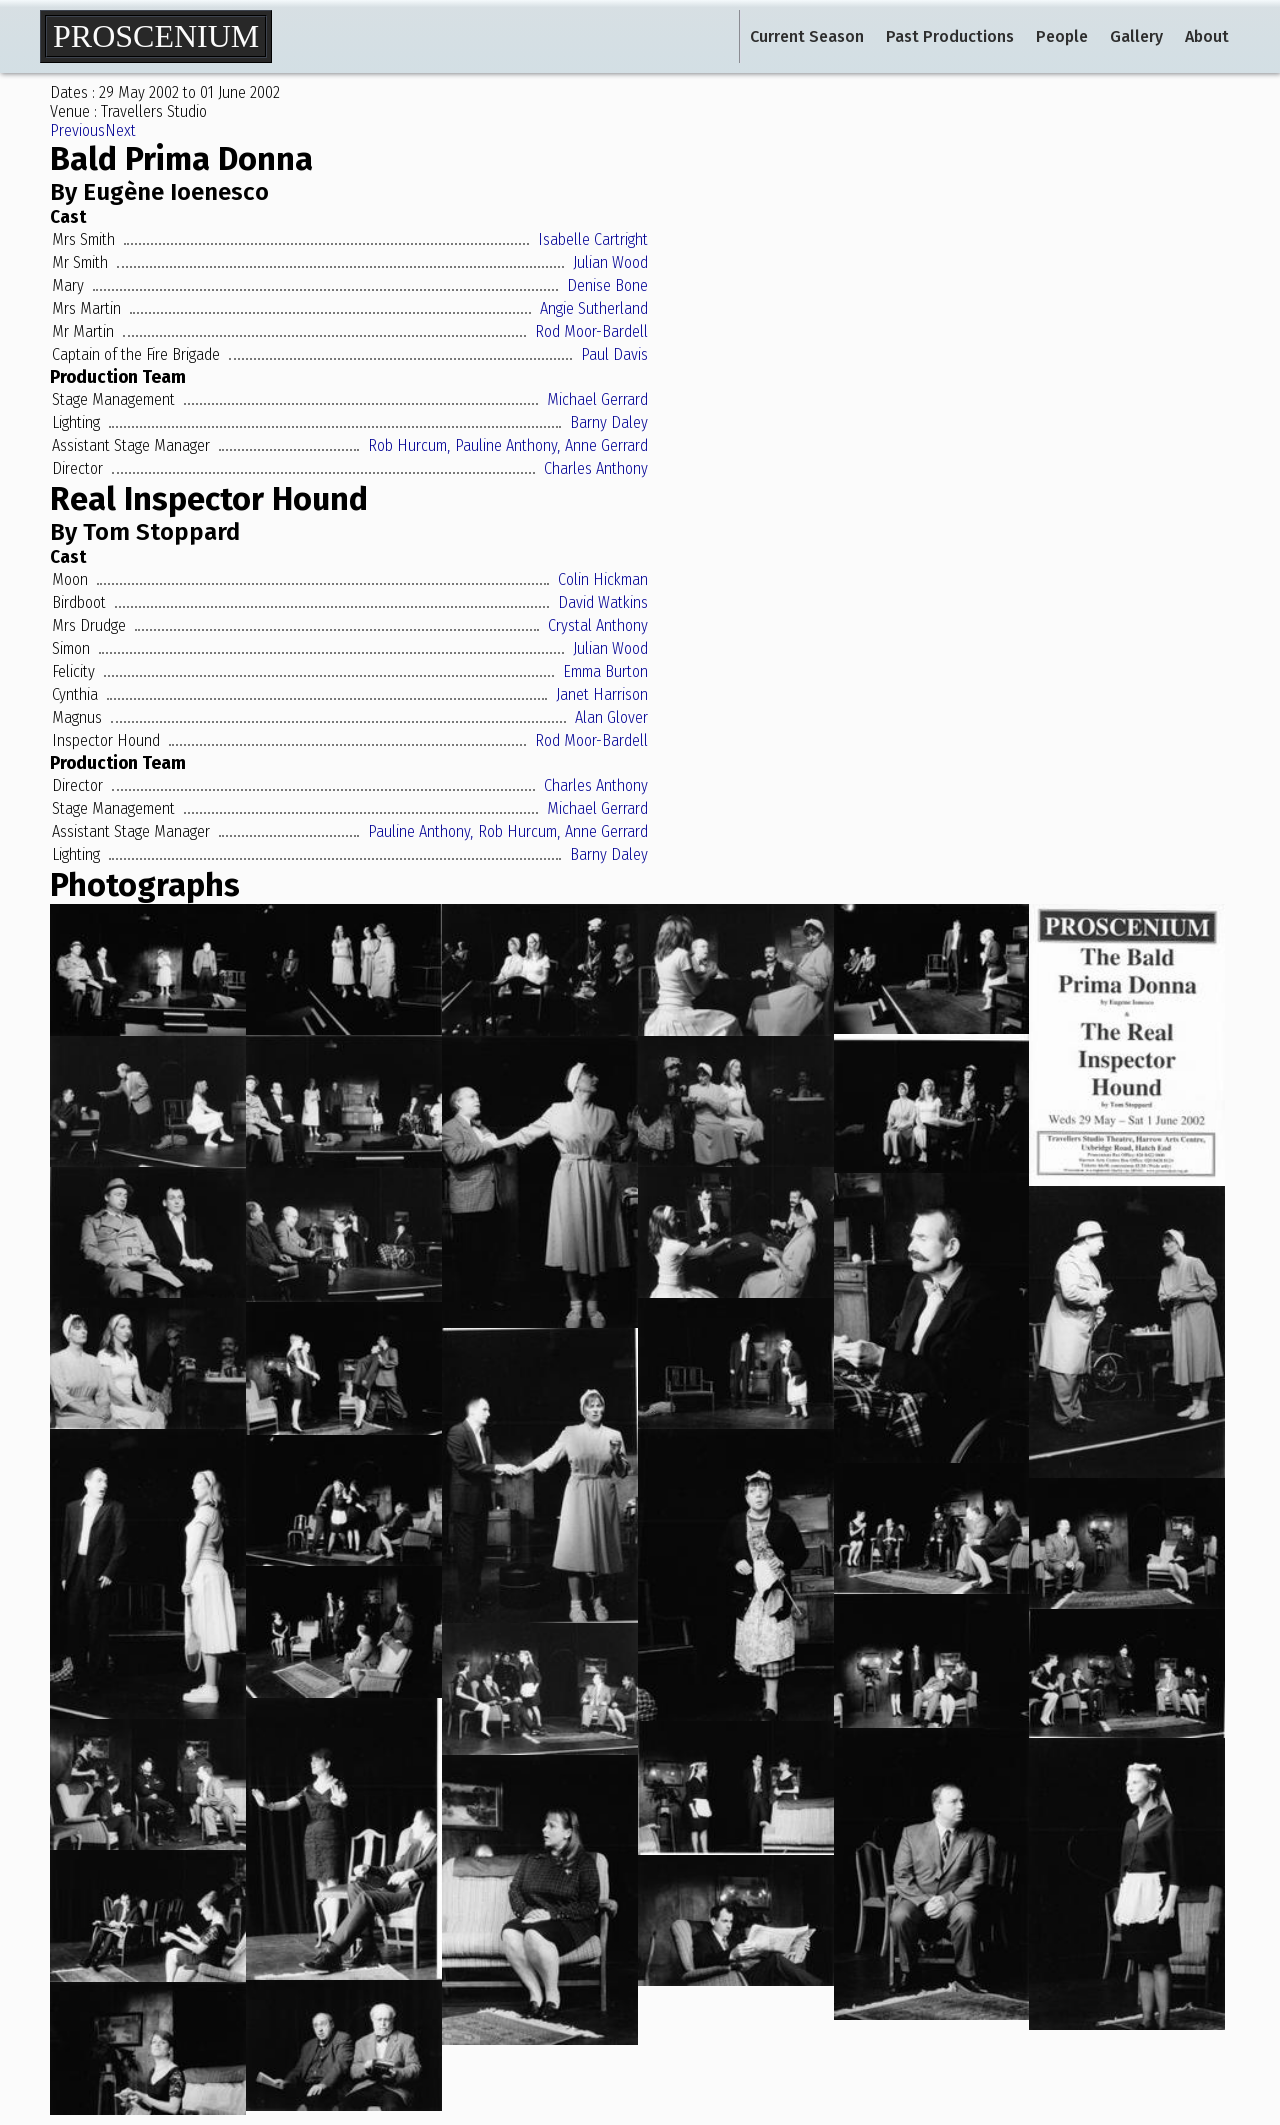 The width and height of the screenshot is (1280, 2125). What do you see at coordinates (611, 717) in the screenshot?
I see `Alan Glover` at bounding box center [611, 717].